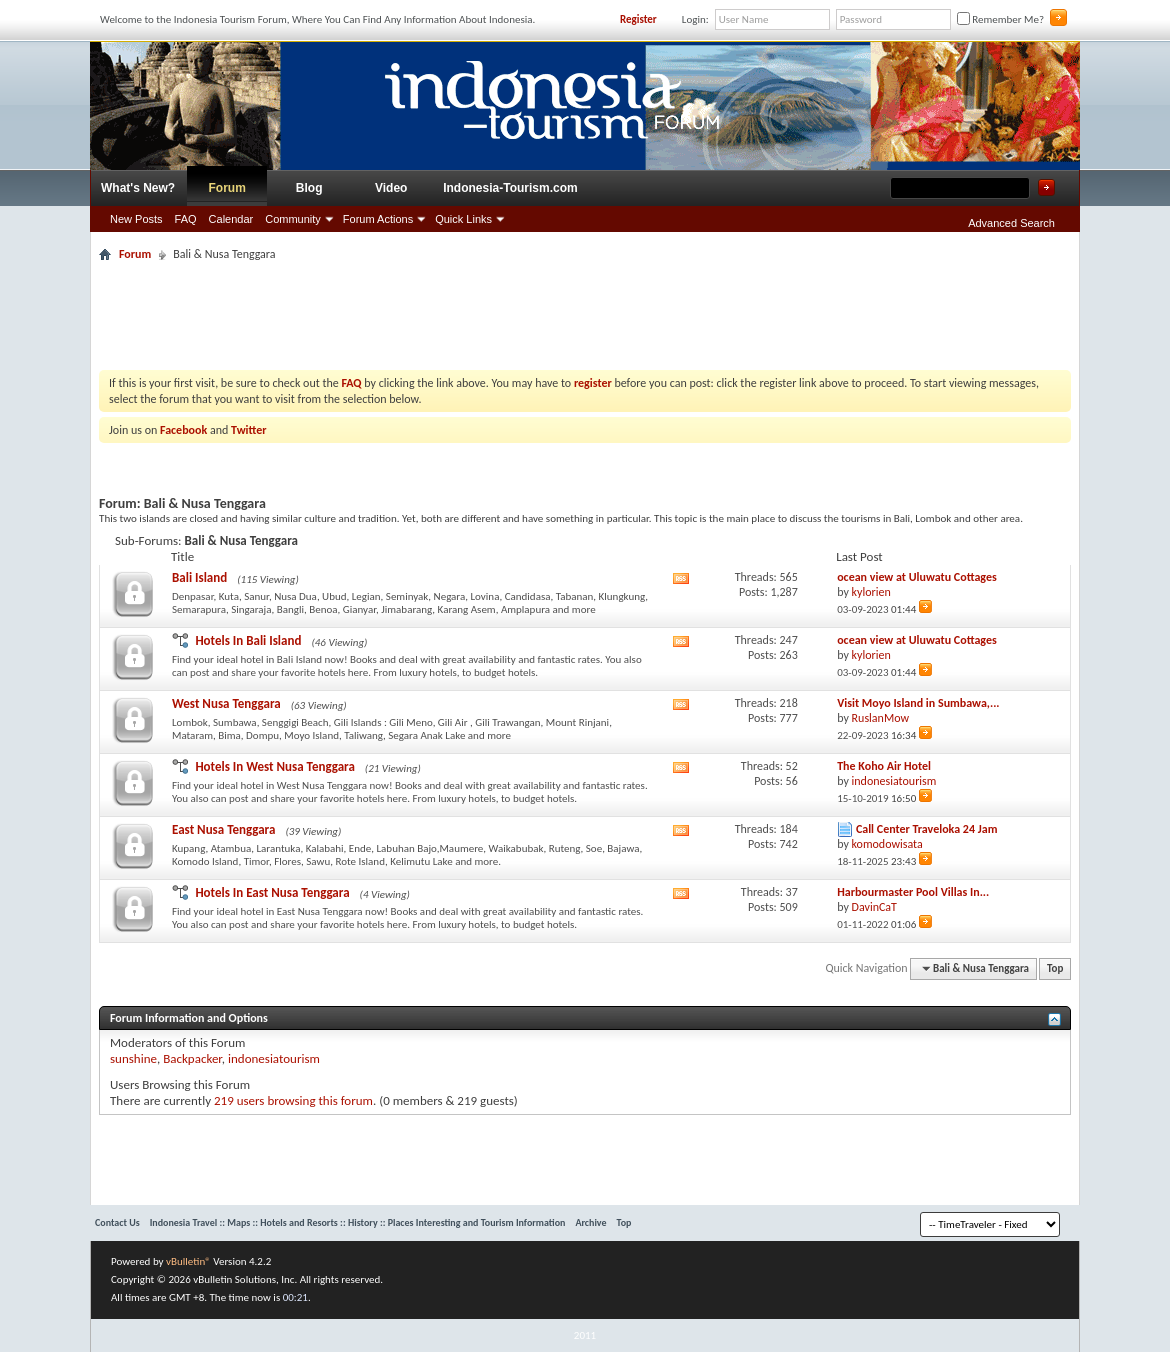 This screenshot has width=1170, height=1352. Describe the element at coordinates (927, 829) in the screenshot. I see `Call Center Traveloka 24 Jam` at that location.